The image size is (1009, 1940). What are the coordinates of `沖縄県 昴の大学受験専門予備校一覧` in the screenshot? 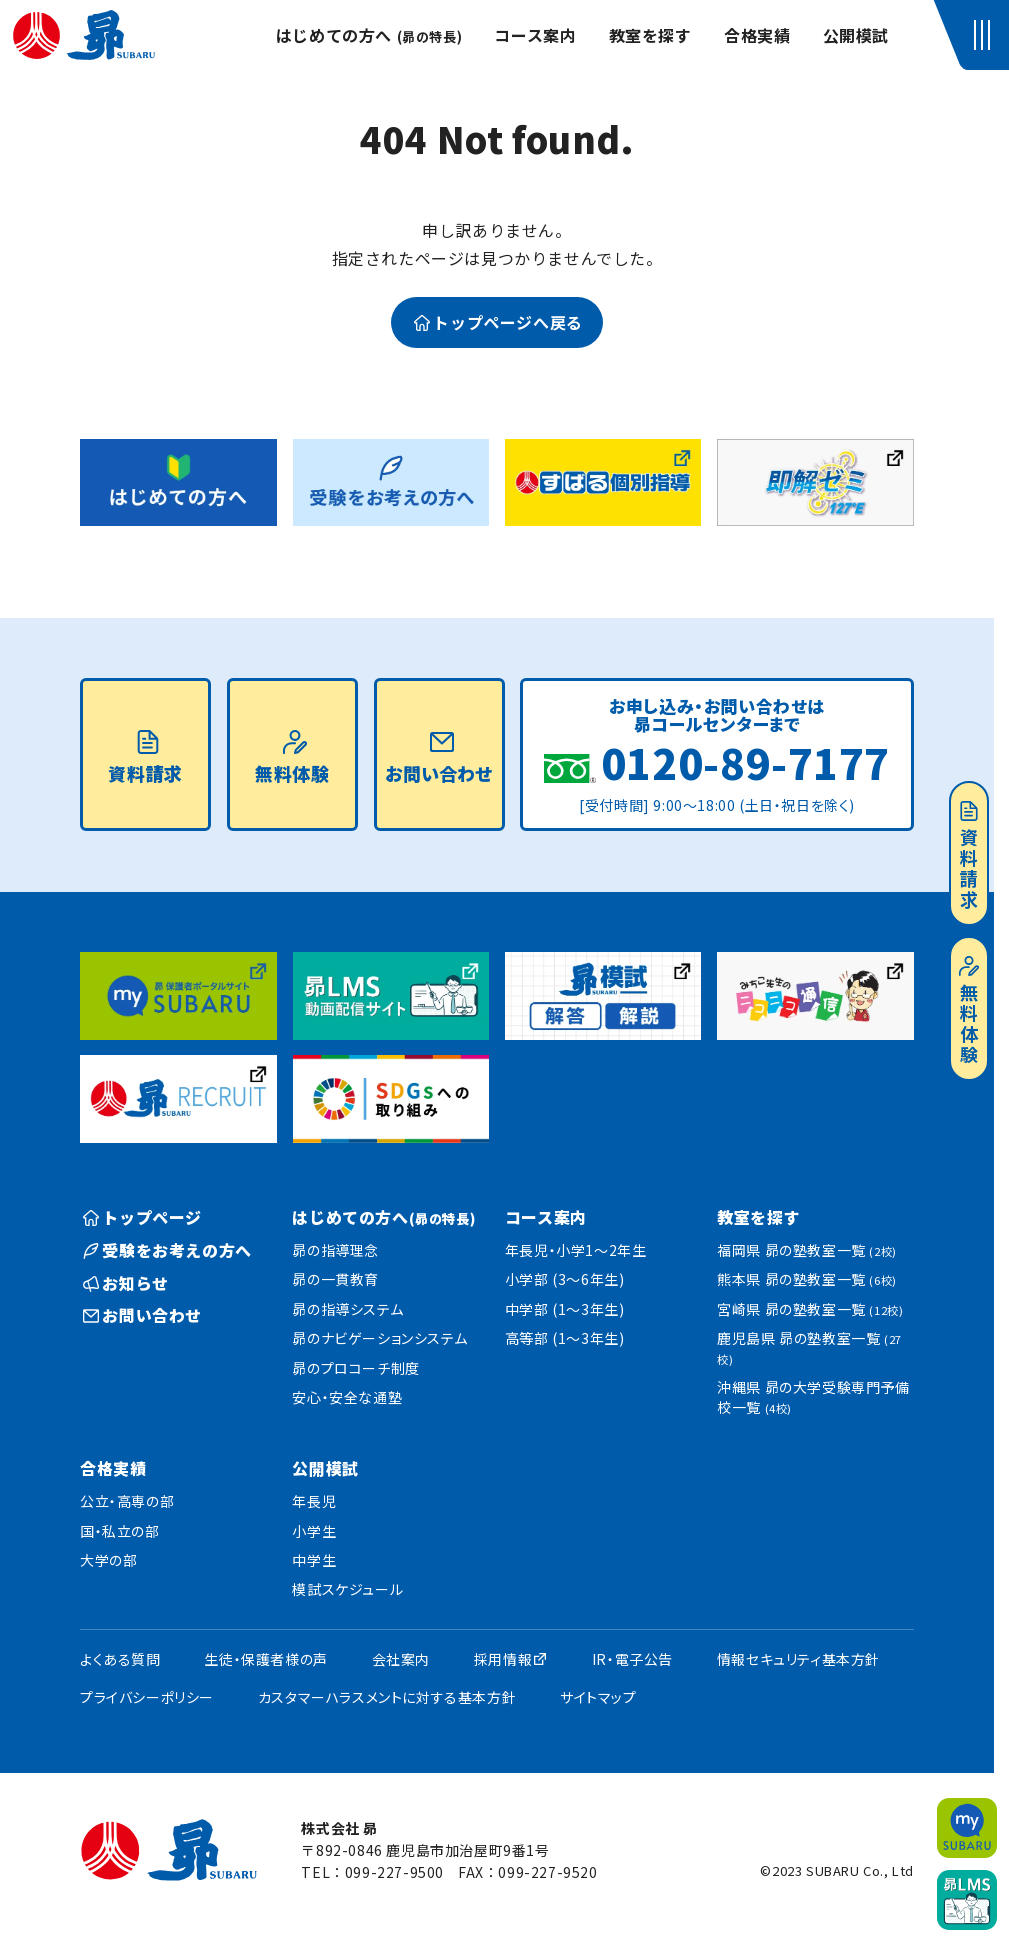 It's located at (813, 1397).